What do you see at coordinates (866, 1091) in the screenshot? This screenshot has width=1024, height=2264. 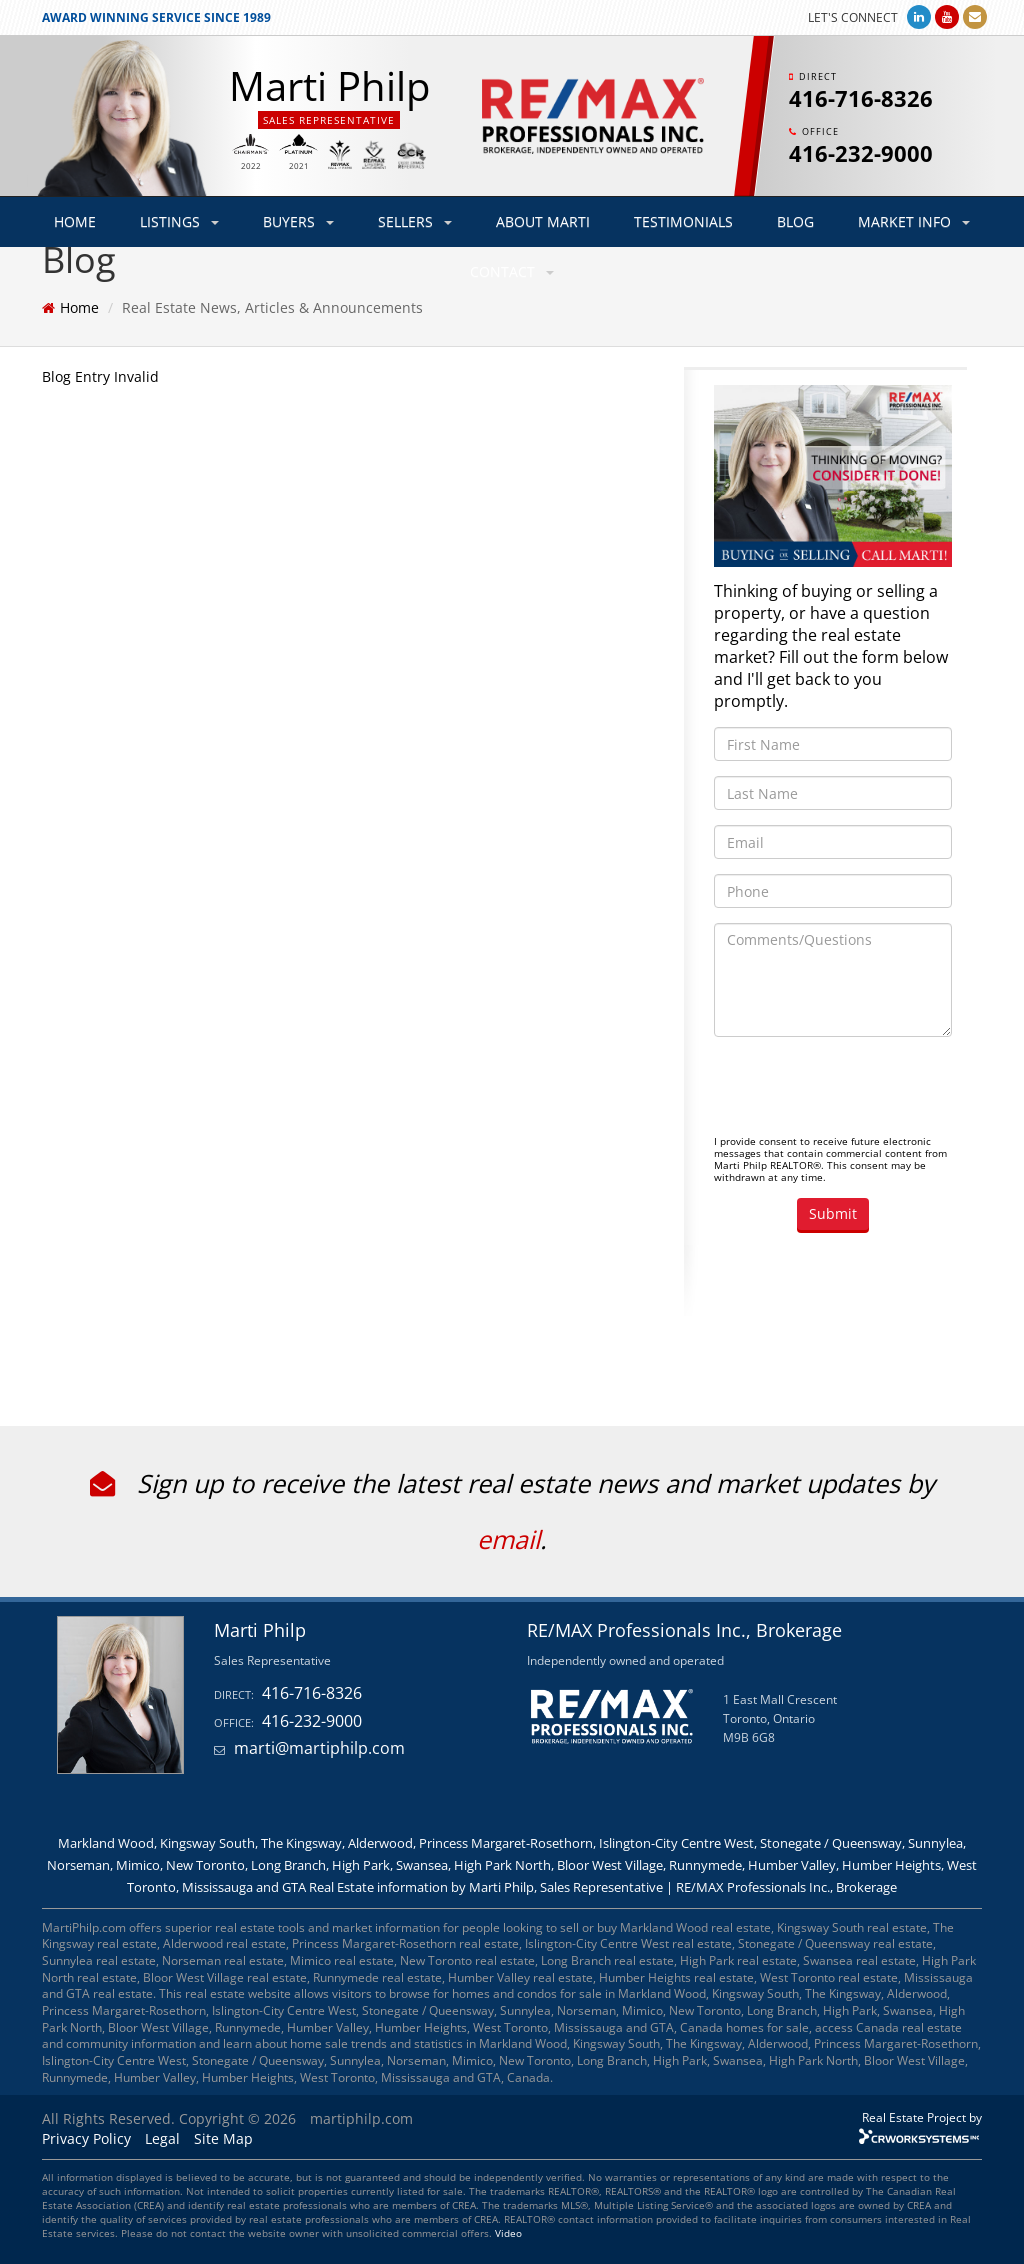 I see `[presentation]` at bounding box center [866, 1091].